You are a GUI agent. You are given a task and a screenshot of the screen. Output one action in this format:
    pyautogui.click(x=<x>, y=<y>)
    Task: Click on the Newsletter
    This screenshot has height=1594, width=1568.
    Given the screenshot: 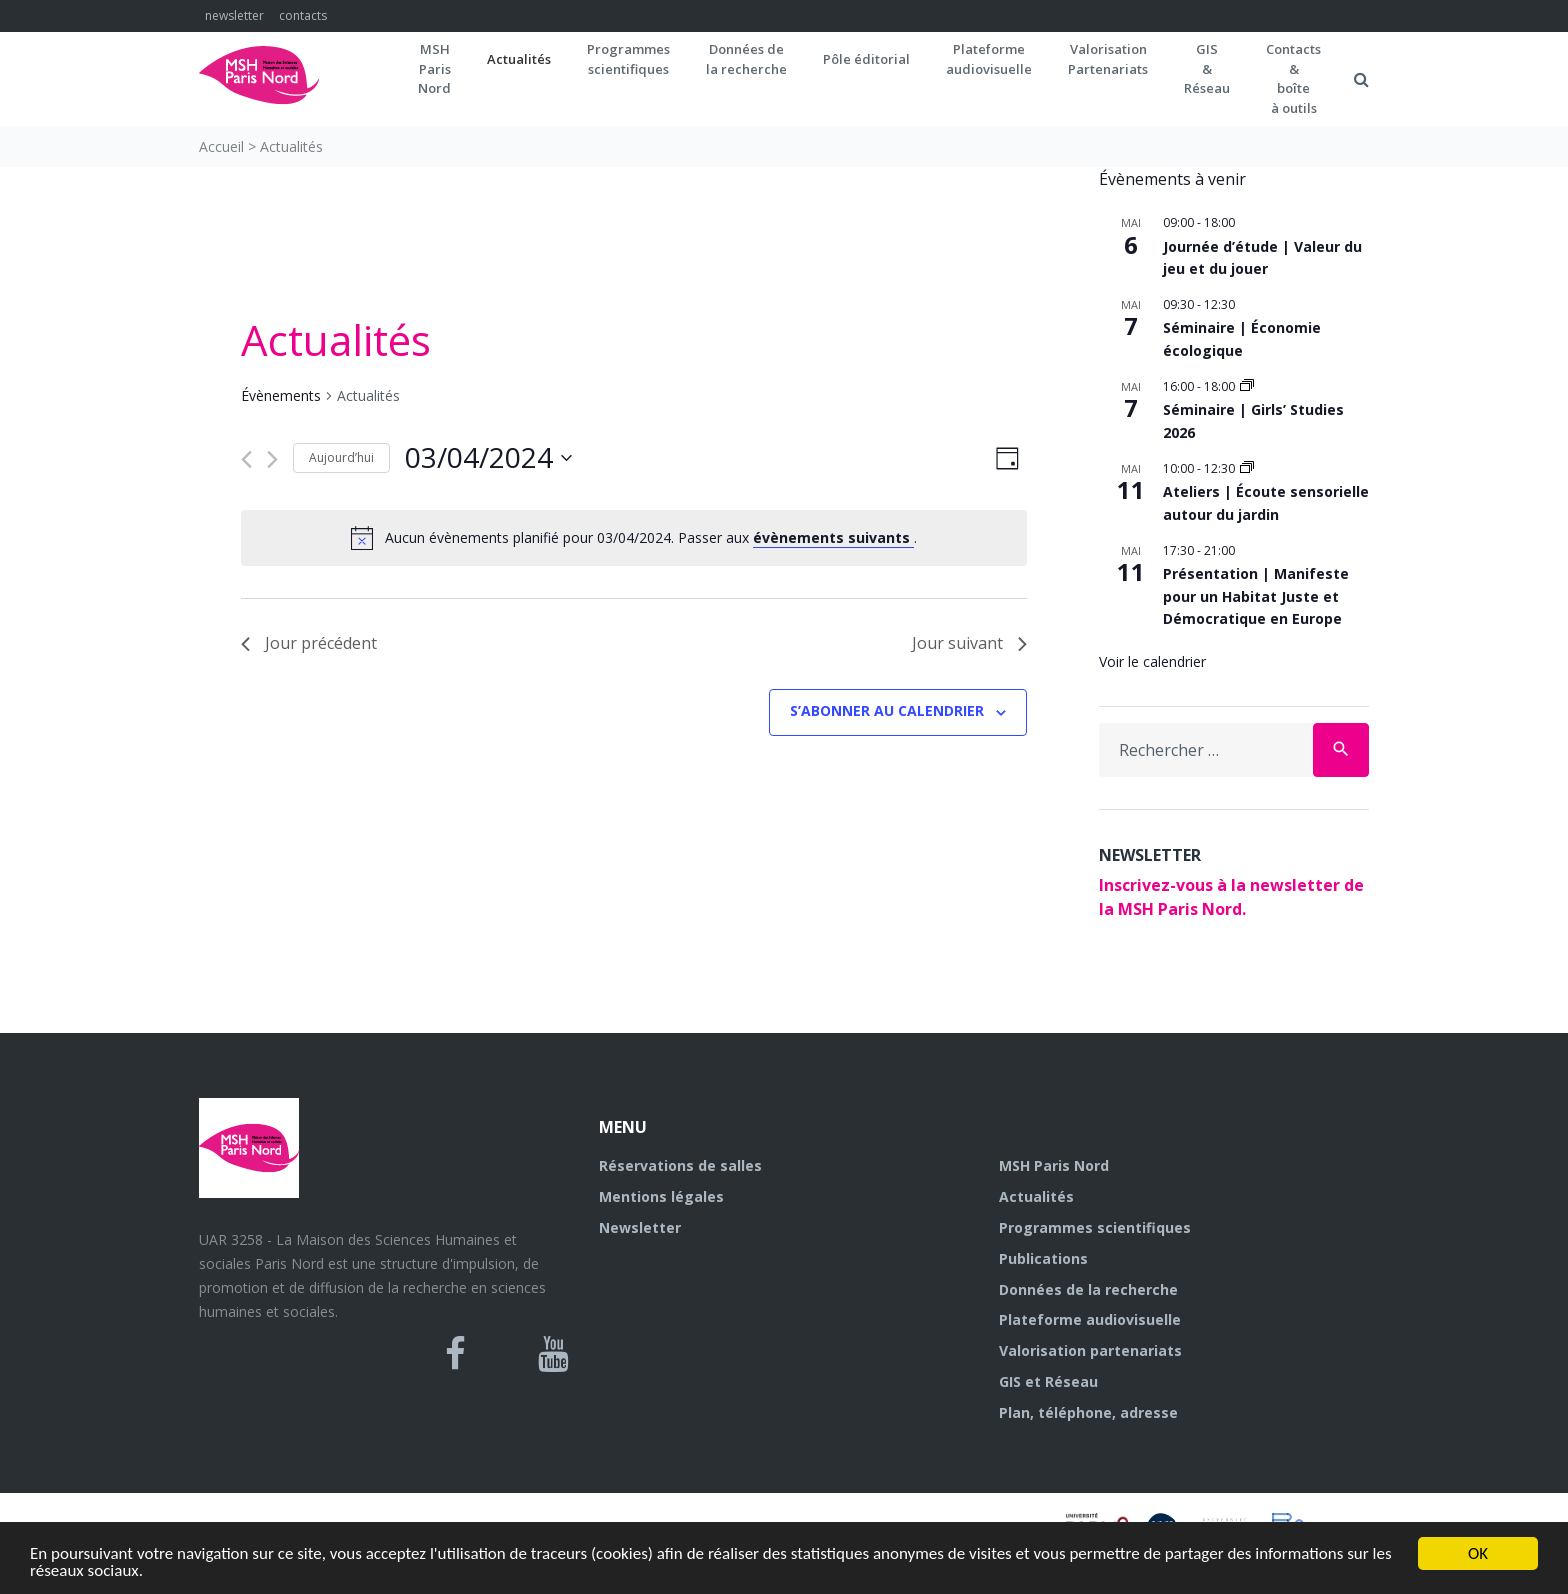 What is the action you would take?
    pyautogui.click(x=640, y=1227)
    